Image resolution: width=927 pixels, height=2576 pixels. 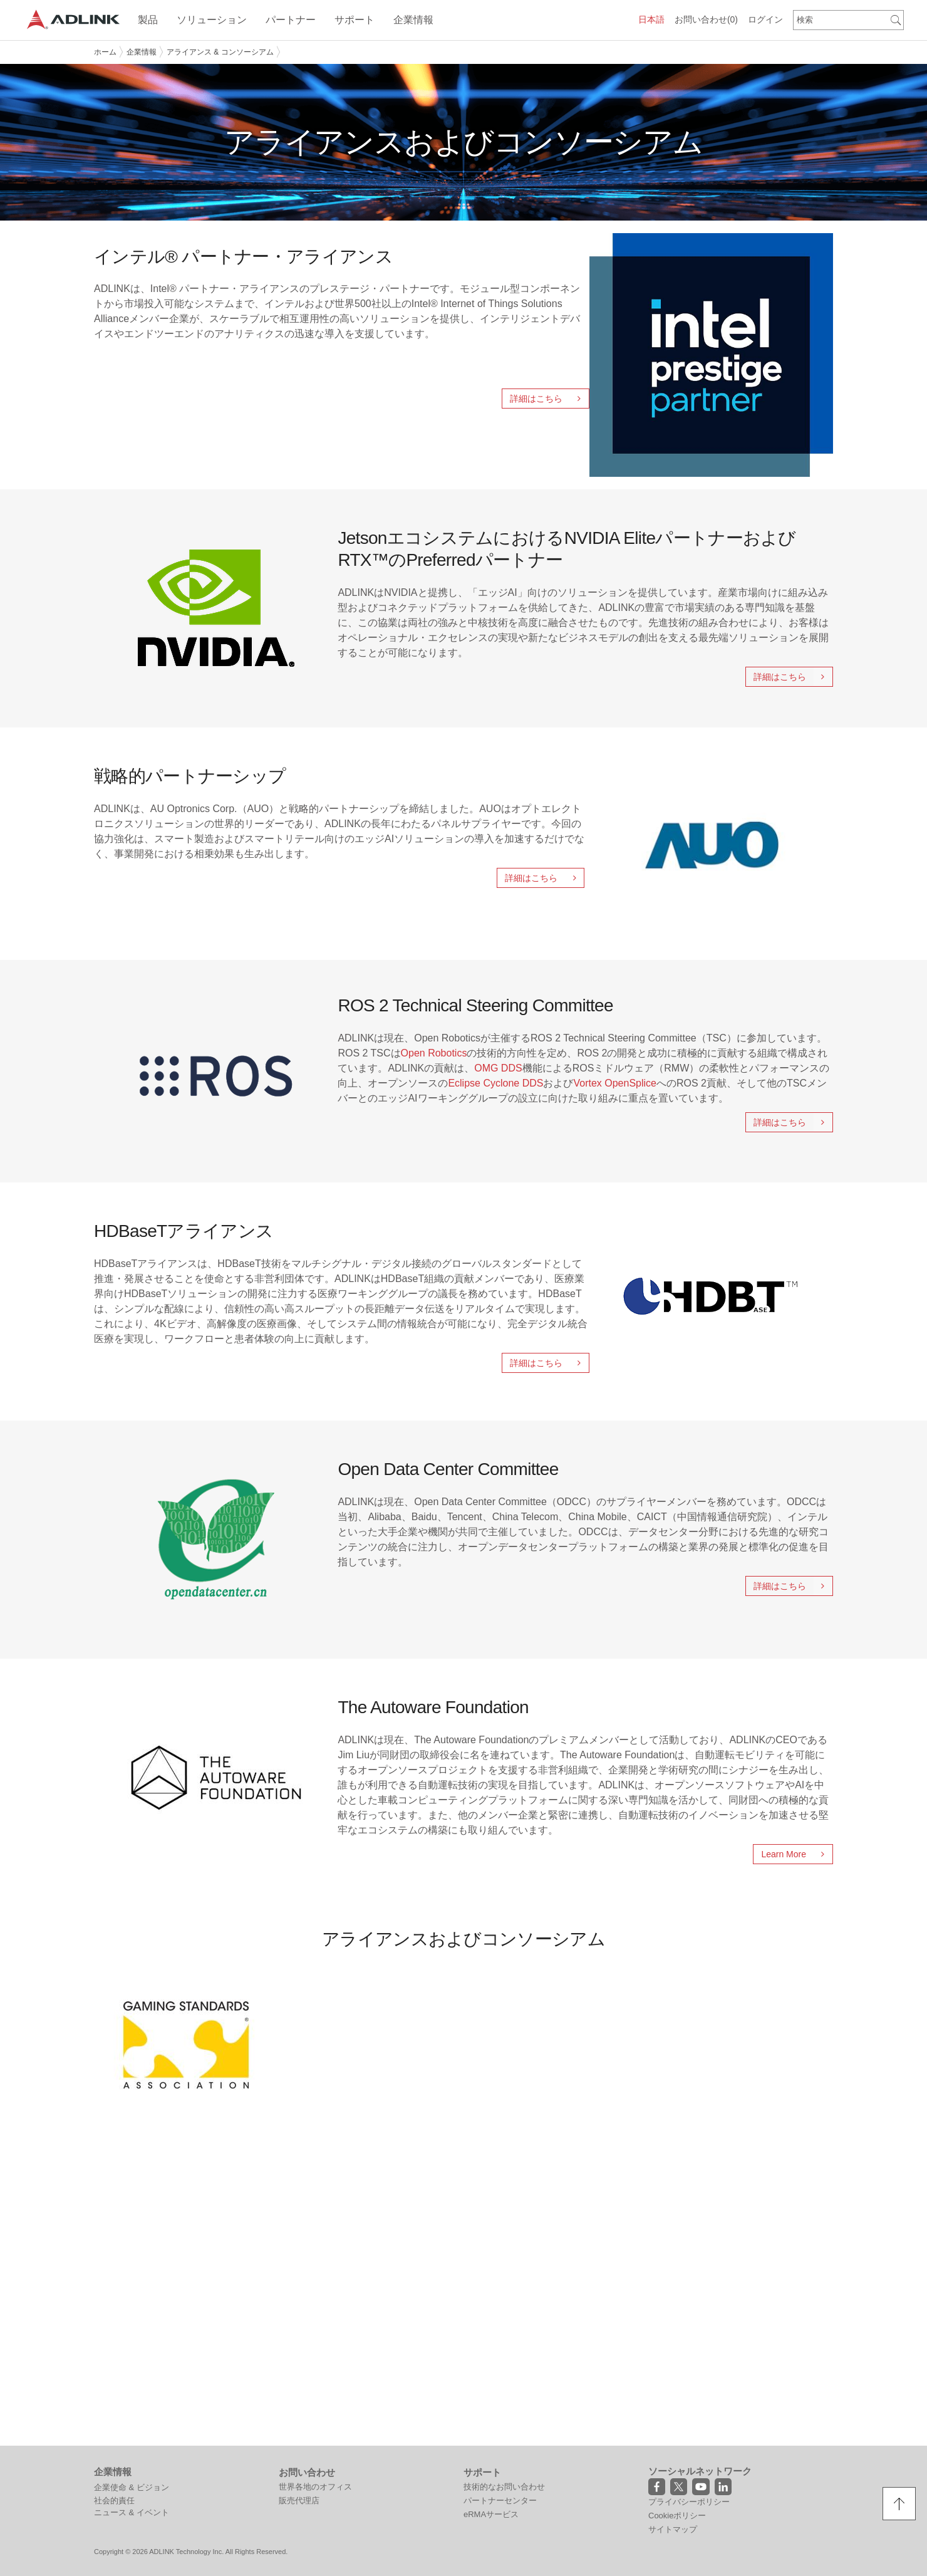 I want to click on ニュース & イベント, so click(x=131, y=2512).